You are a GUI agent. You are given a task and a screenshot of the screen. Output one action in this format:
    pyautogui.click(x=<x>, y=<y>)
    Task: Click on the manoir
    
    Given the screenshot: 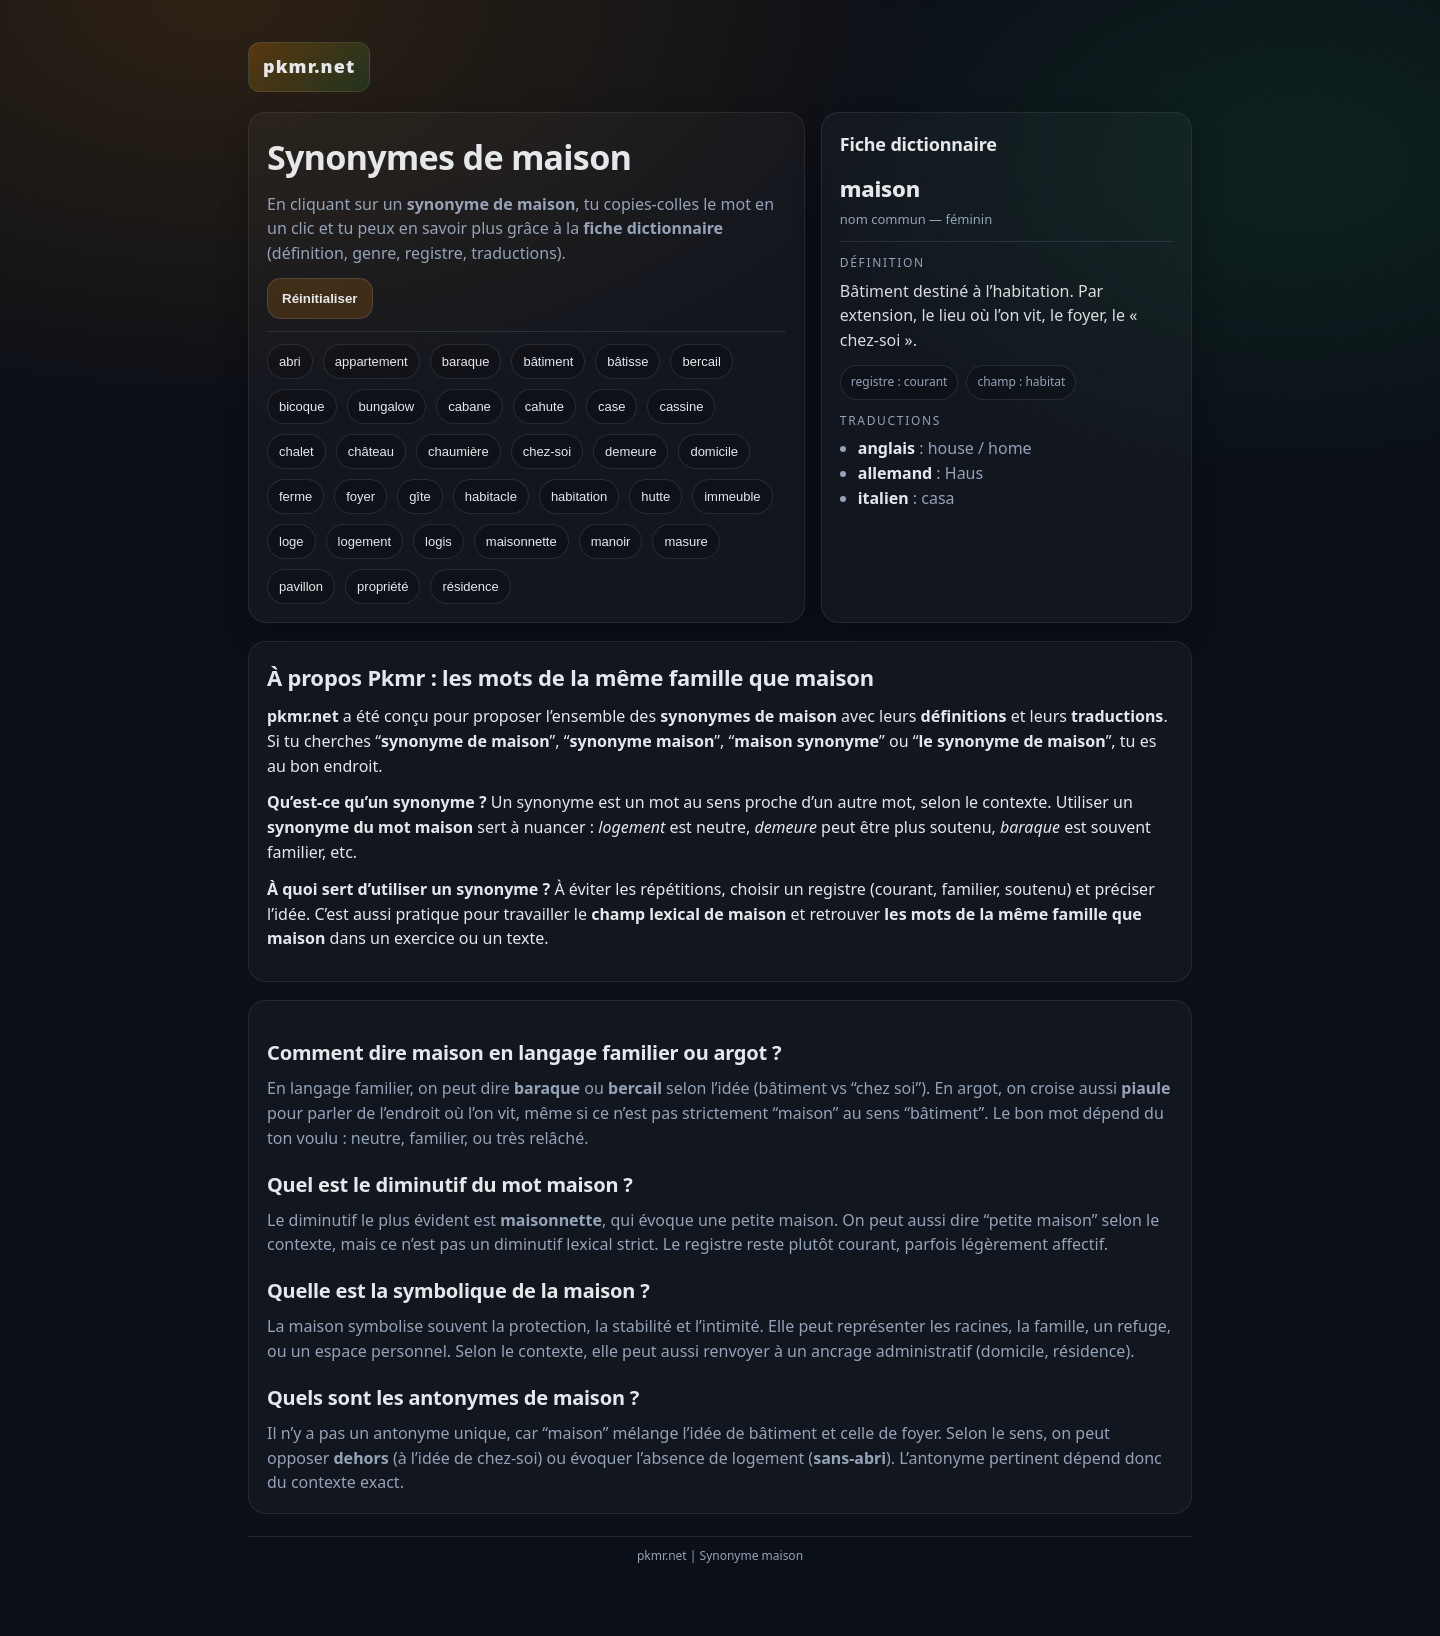 What is the action you would take?
    pyautogui.click(x=611, y=541)
    